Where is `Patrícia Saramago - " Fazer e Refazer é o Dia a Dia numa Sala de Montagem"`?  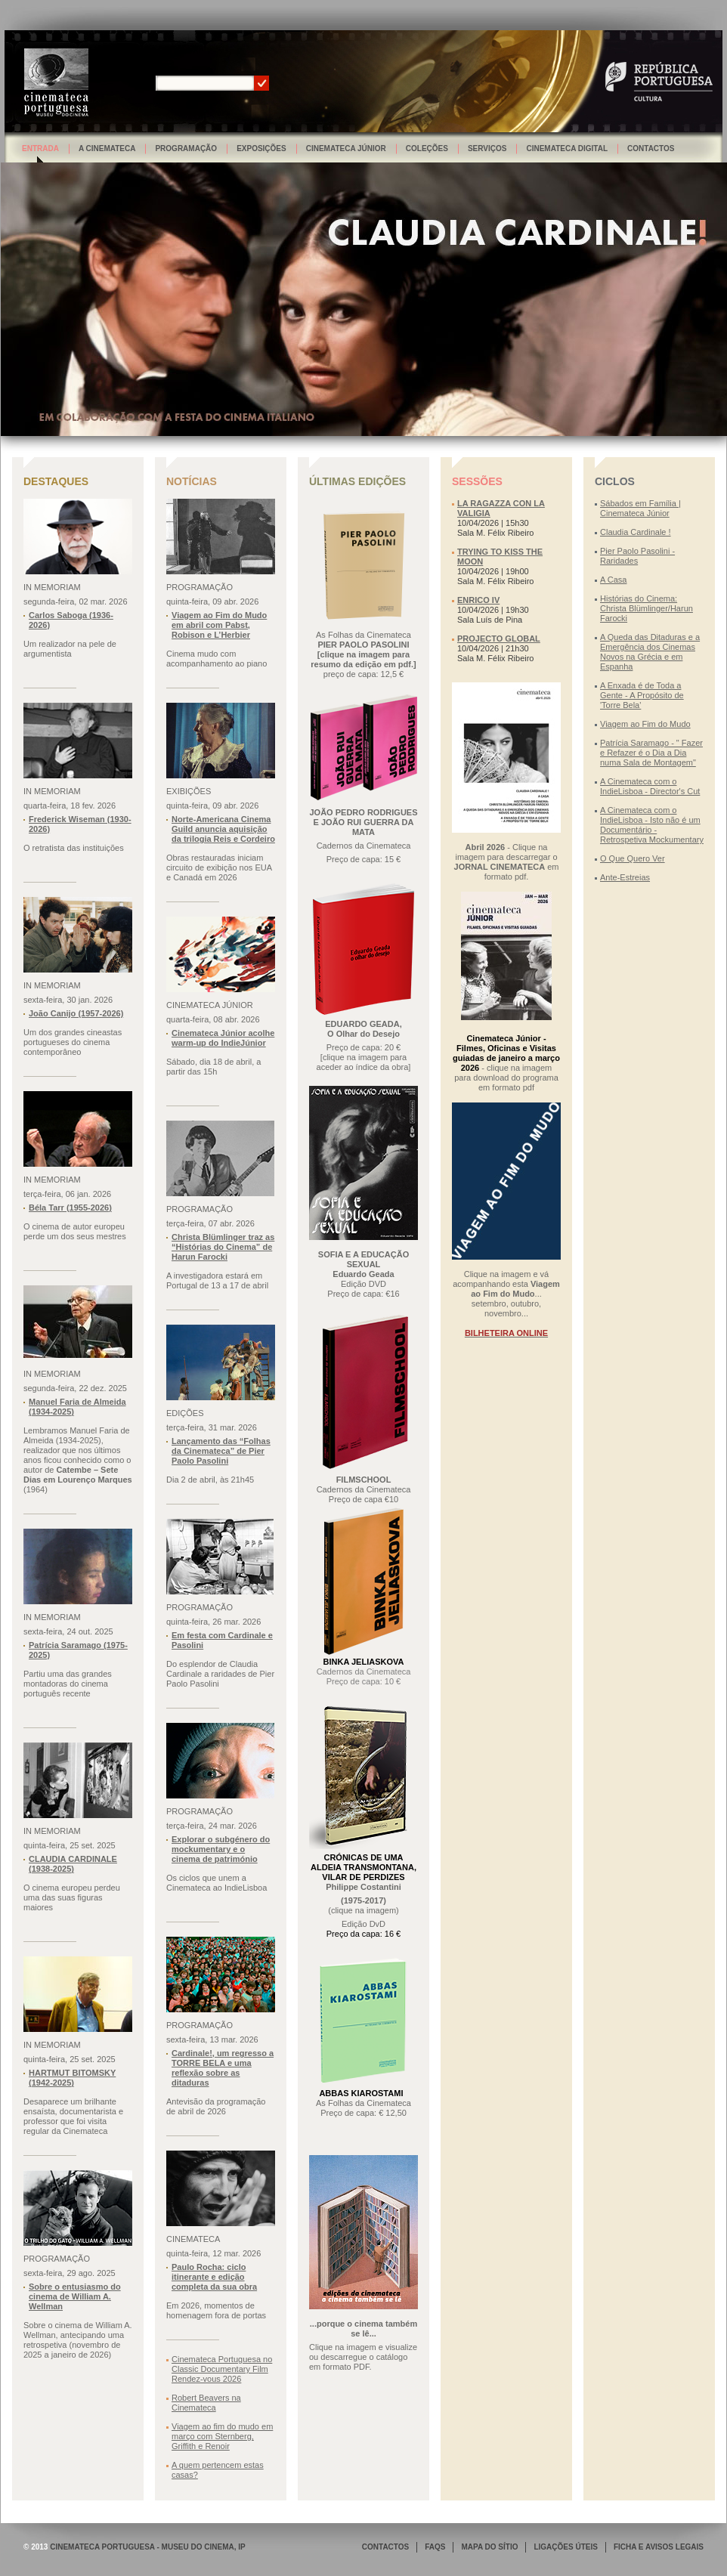
Patrícia Saramago - " Fazer e Refazer é o Dia a Dia numa Sala de Montagem" is located at coordinates (651, 752).